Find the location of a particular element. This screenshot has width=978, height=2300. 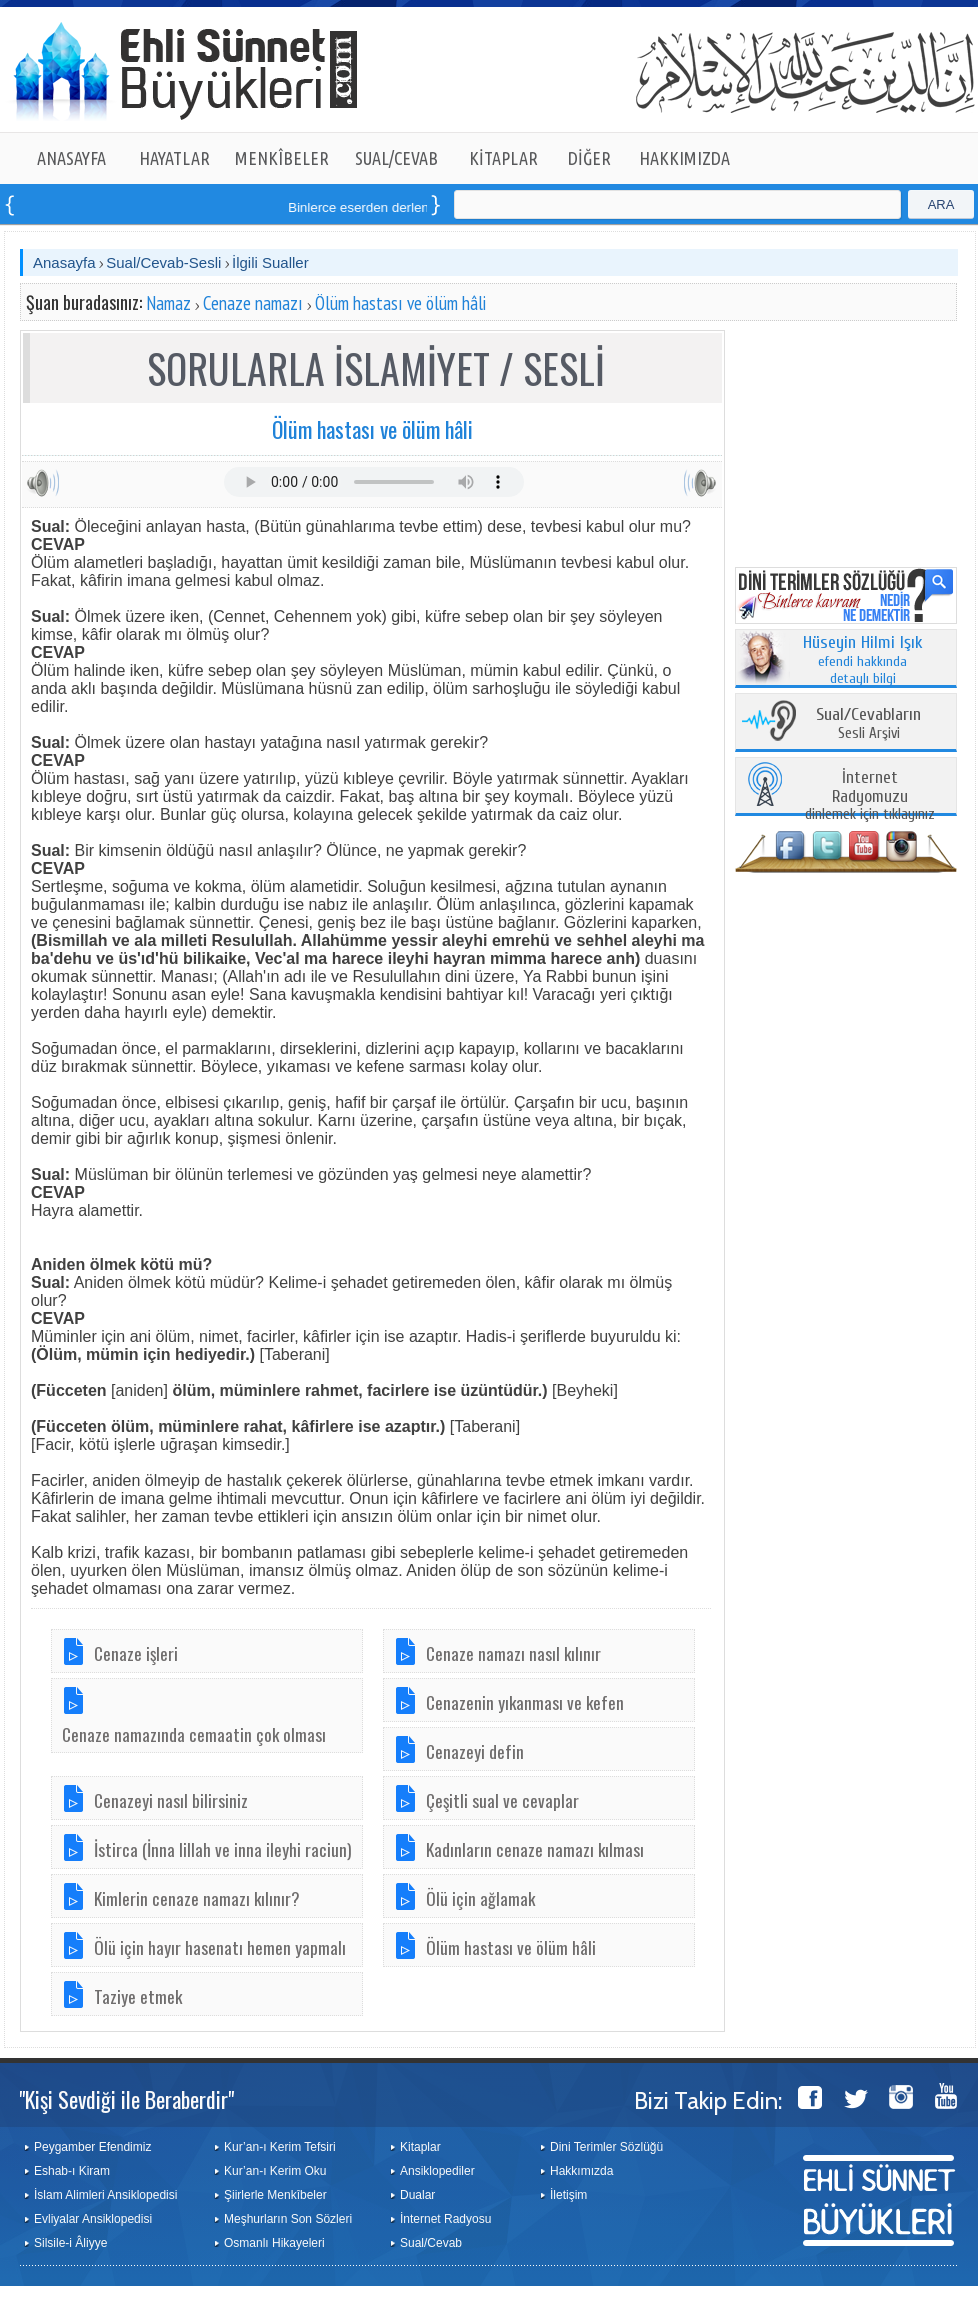

Sual/Cevab-Sesli is located at coordinates (163, 262).